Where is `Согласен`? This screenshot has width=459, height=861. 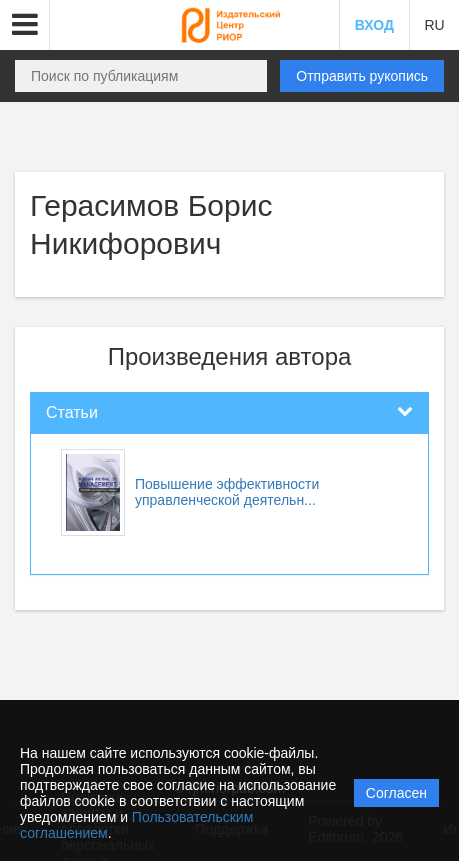 Согласен is located at coordinates (396, 793).